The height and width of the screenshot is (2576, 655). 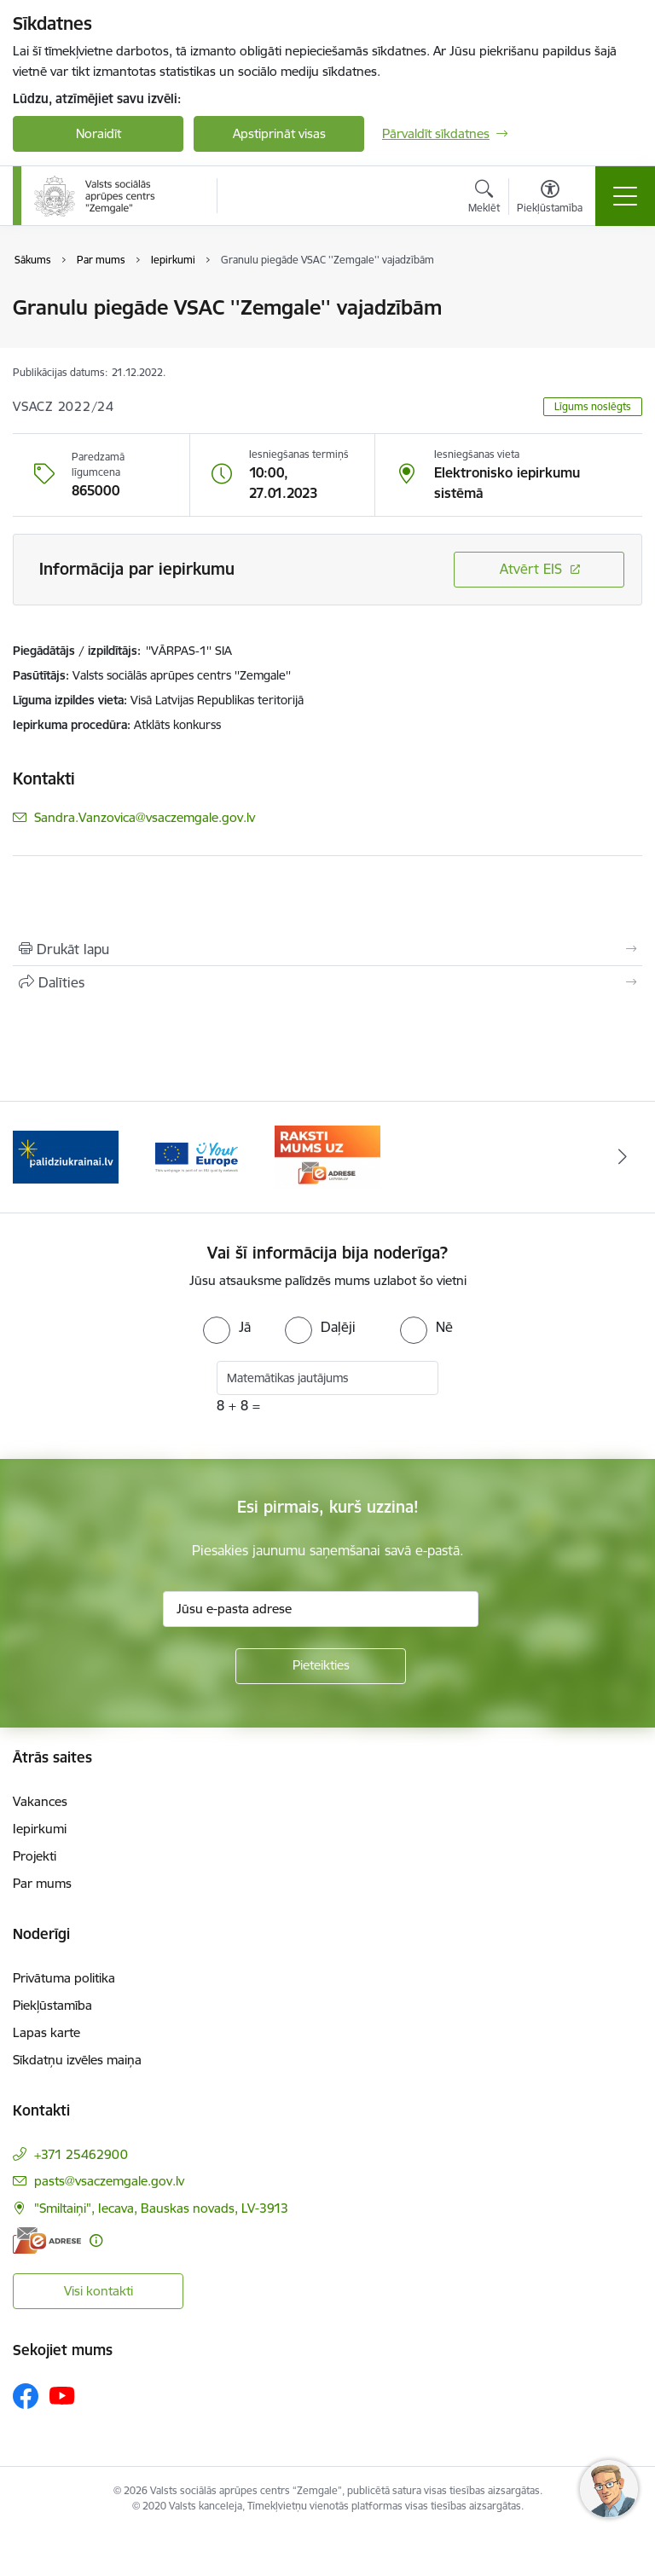 I want to click on [Pārslēgt navigāciju], so click(x=625, y=196).